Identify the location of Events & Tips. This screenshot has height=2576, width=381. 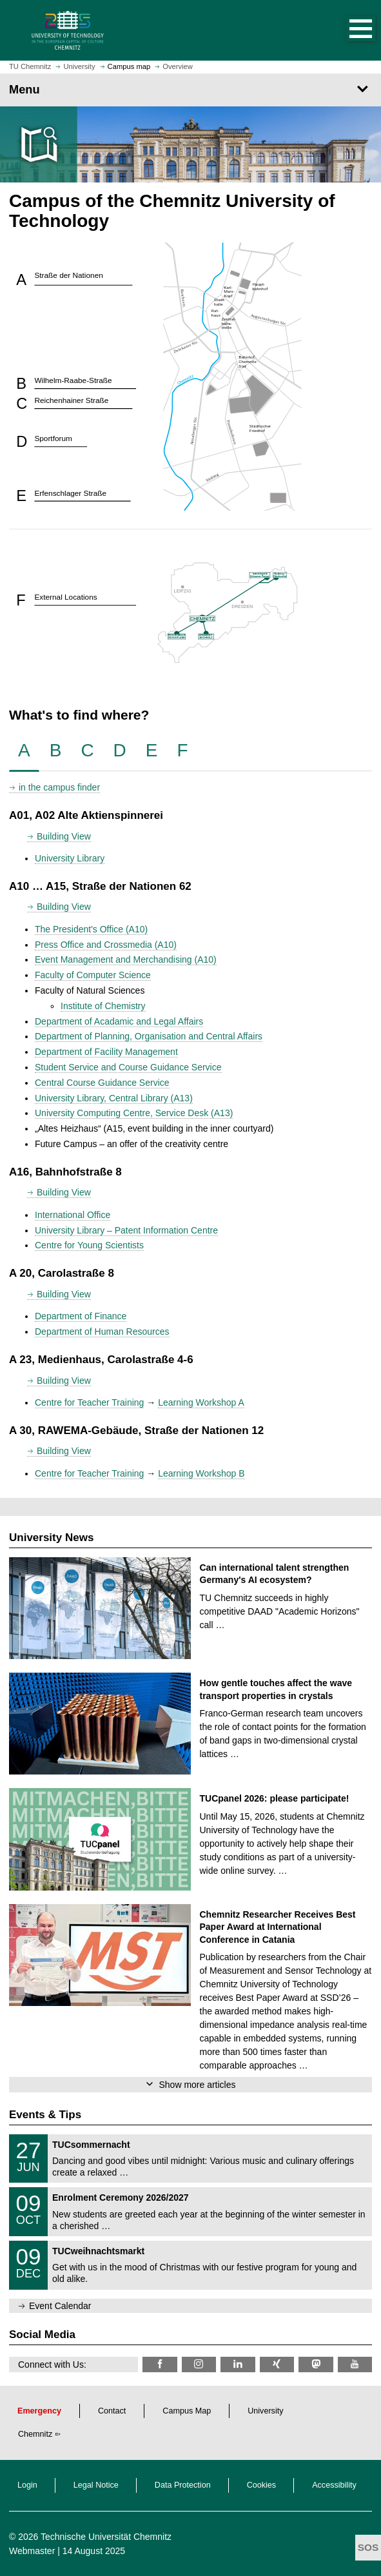
(45, 2115).